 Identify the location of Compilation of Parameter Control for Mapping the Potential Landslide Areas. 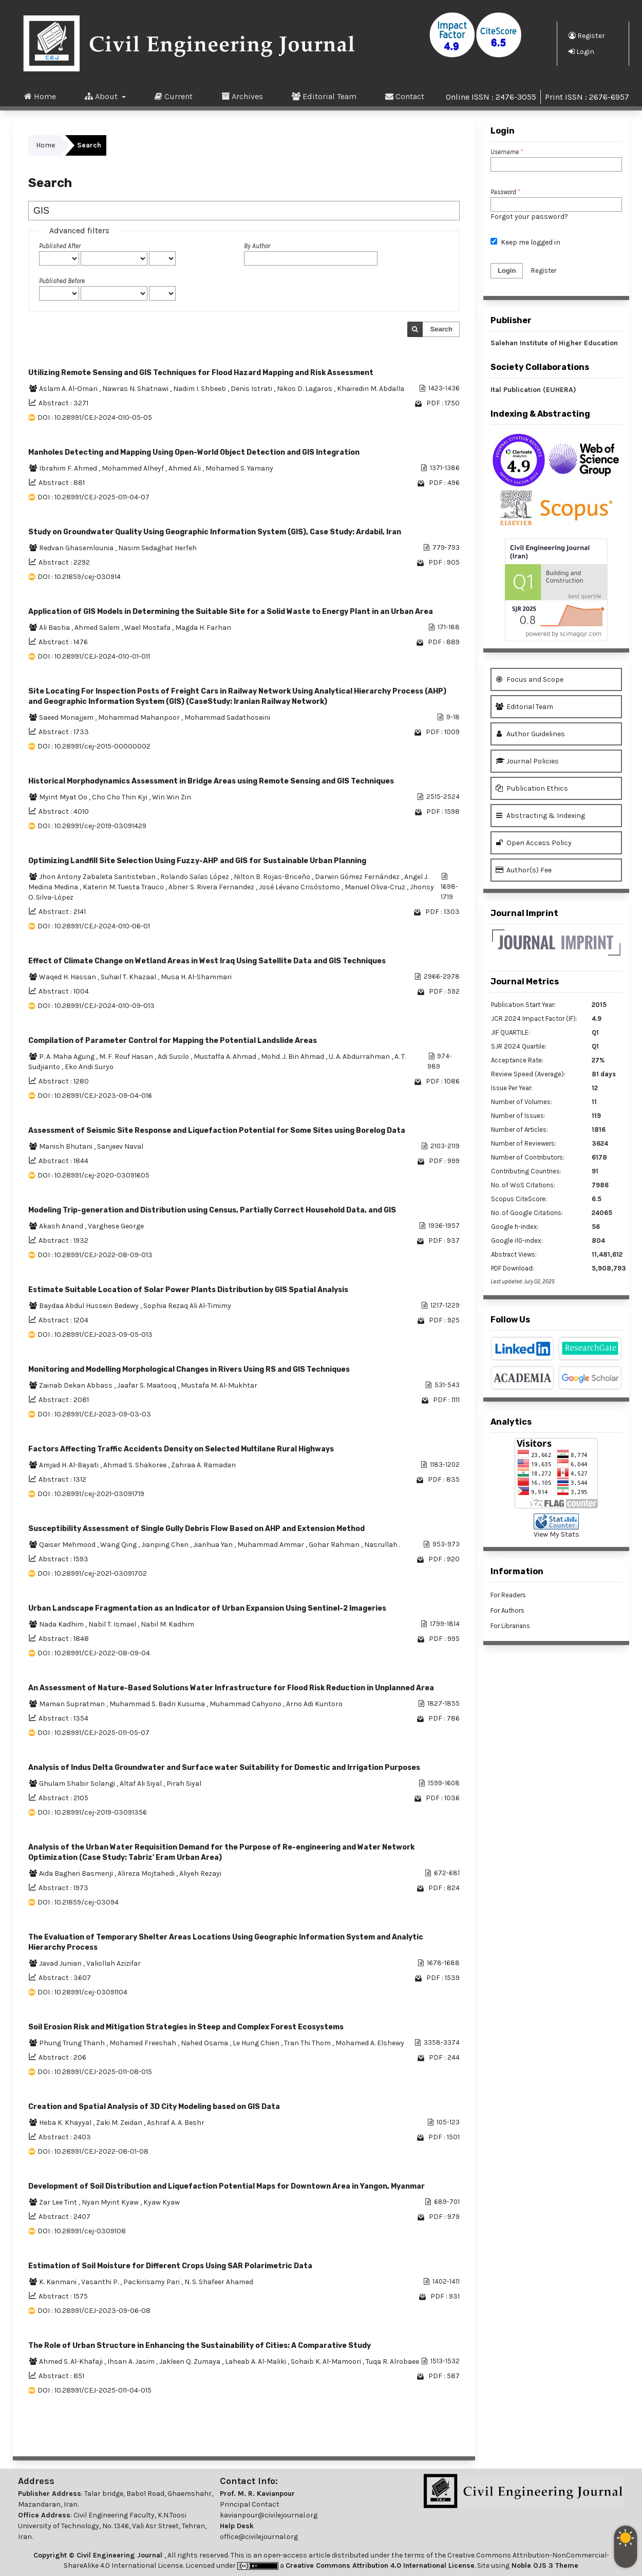
(172, 1040).